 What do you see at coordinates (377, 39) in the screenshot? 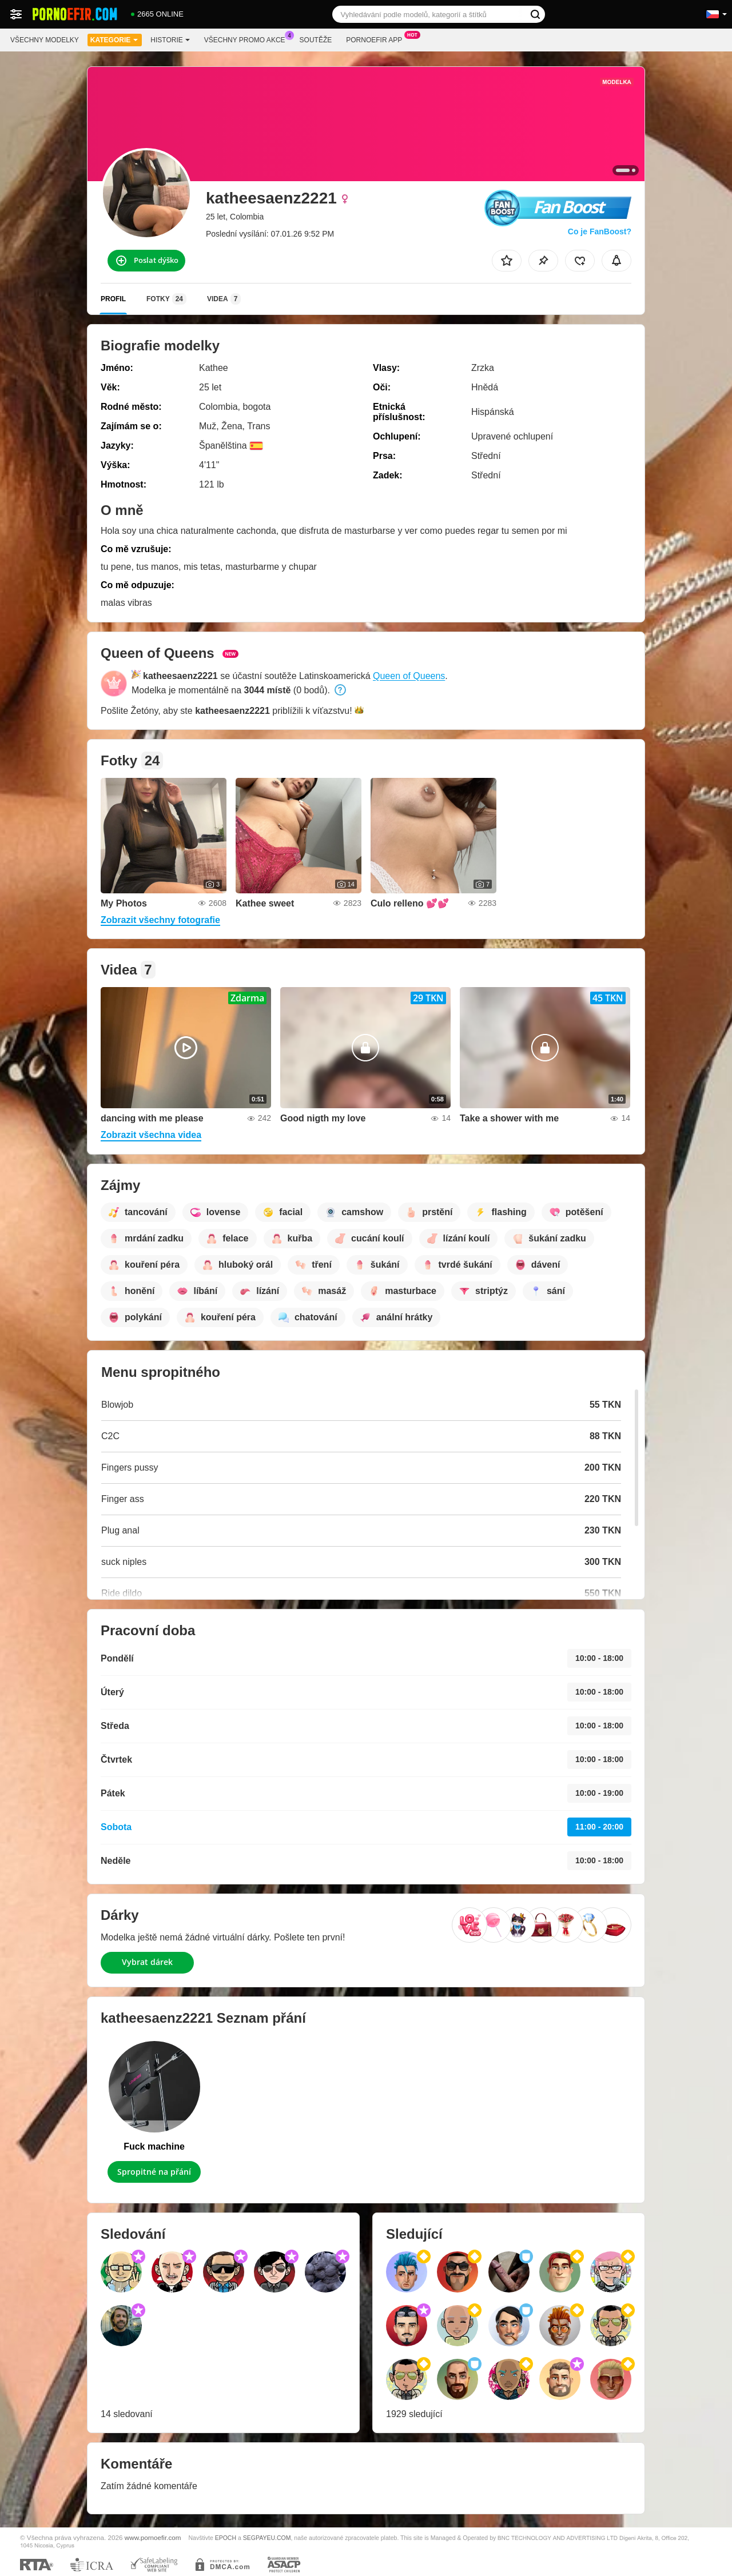
I see `Pornoefir App` at bounding box center [377, 39].